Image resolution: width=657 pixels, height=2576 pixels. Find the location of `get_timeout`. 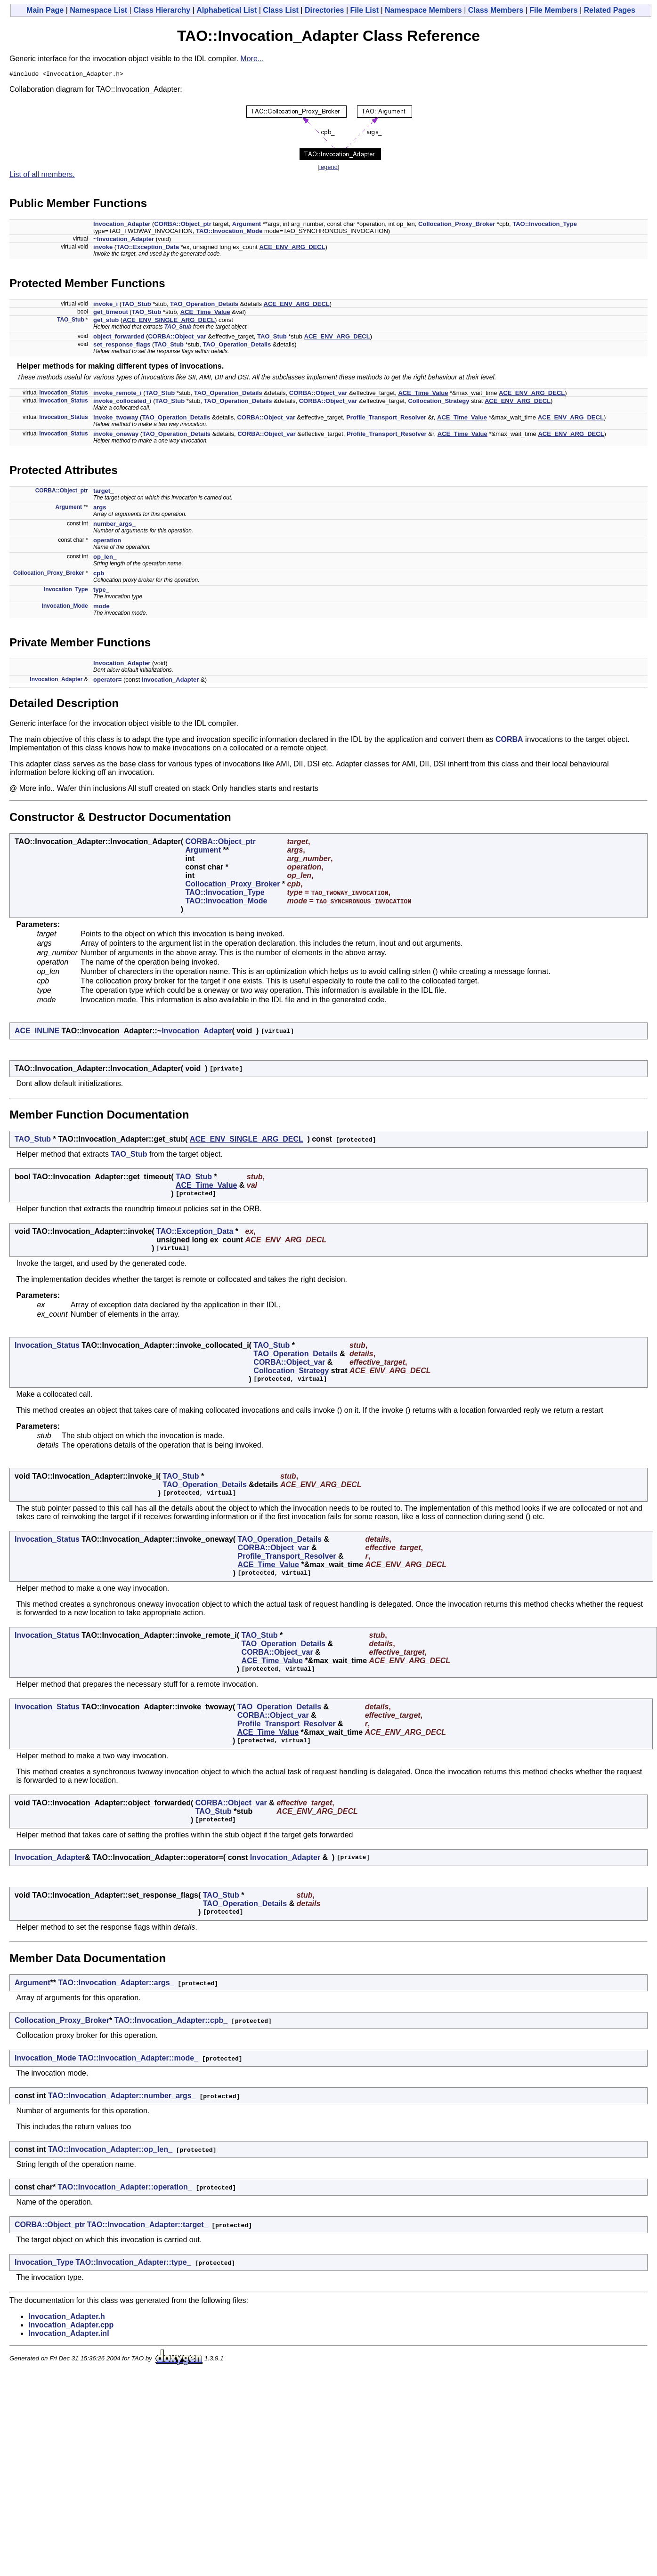

get_timeout is located at coordinates (110, 313).